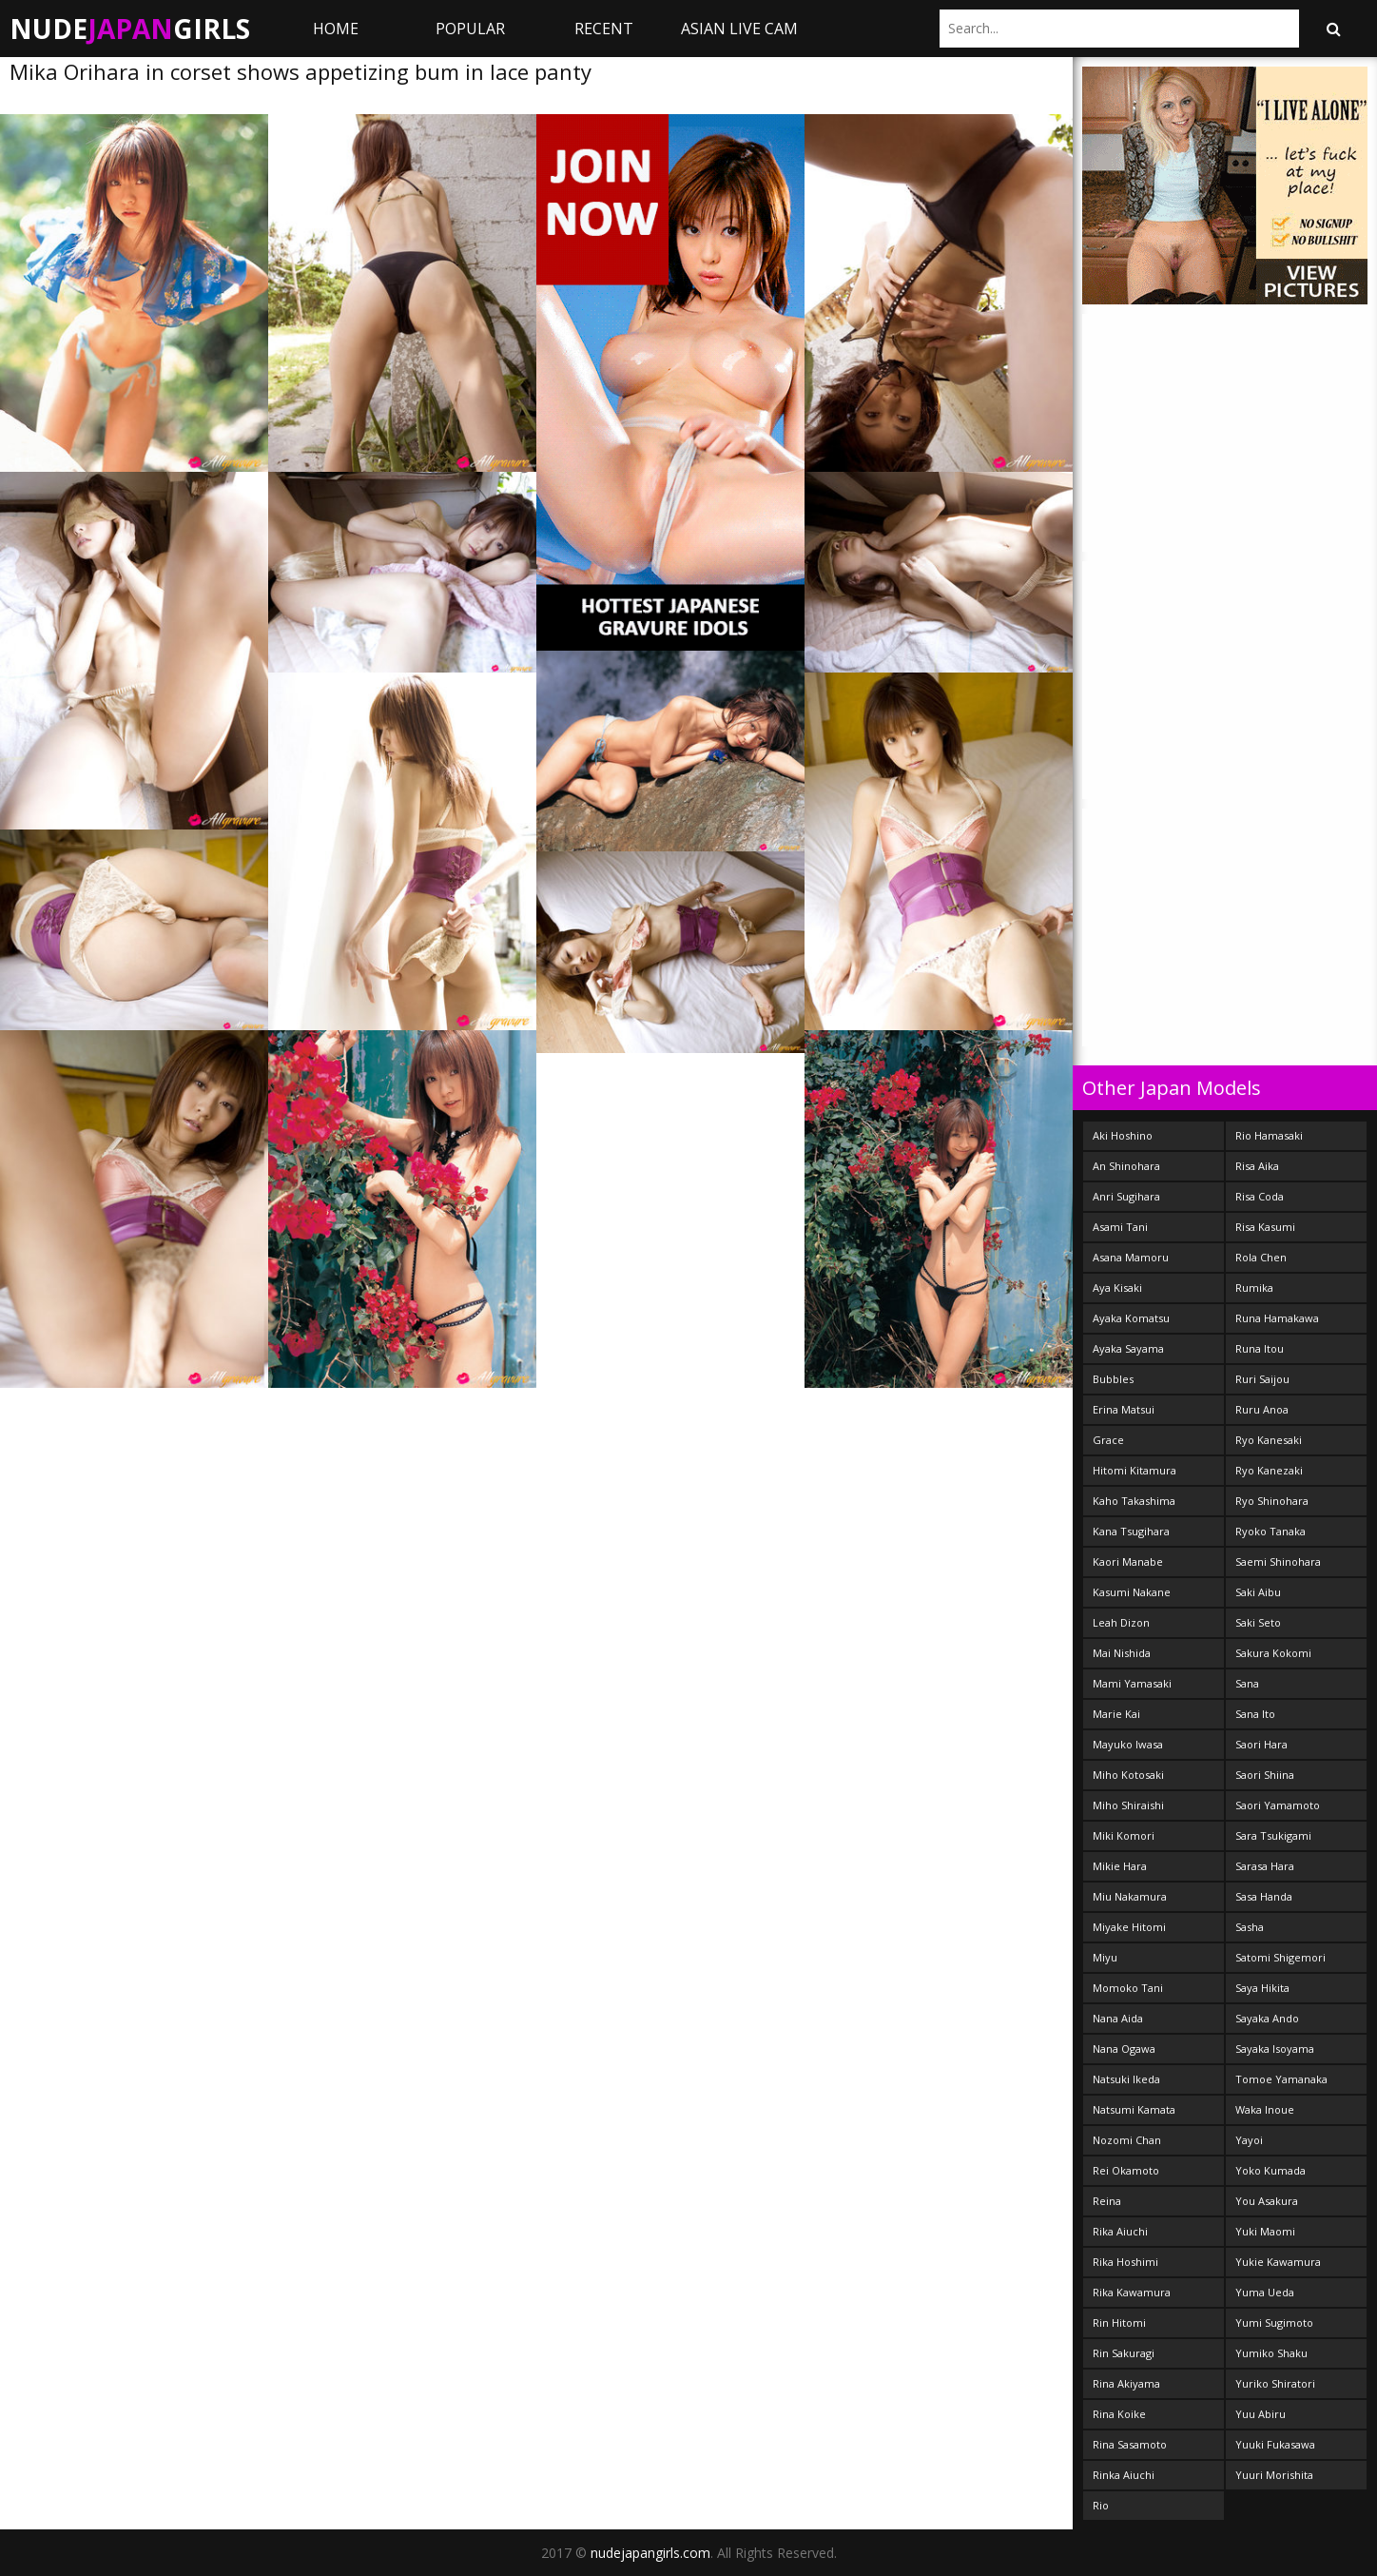 This screenshot has height=2576, width=1377. What do you see at coordinates (1249, 1927) in the screenshot?
I see `Sasha` at bounding box center [1249, 1927].